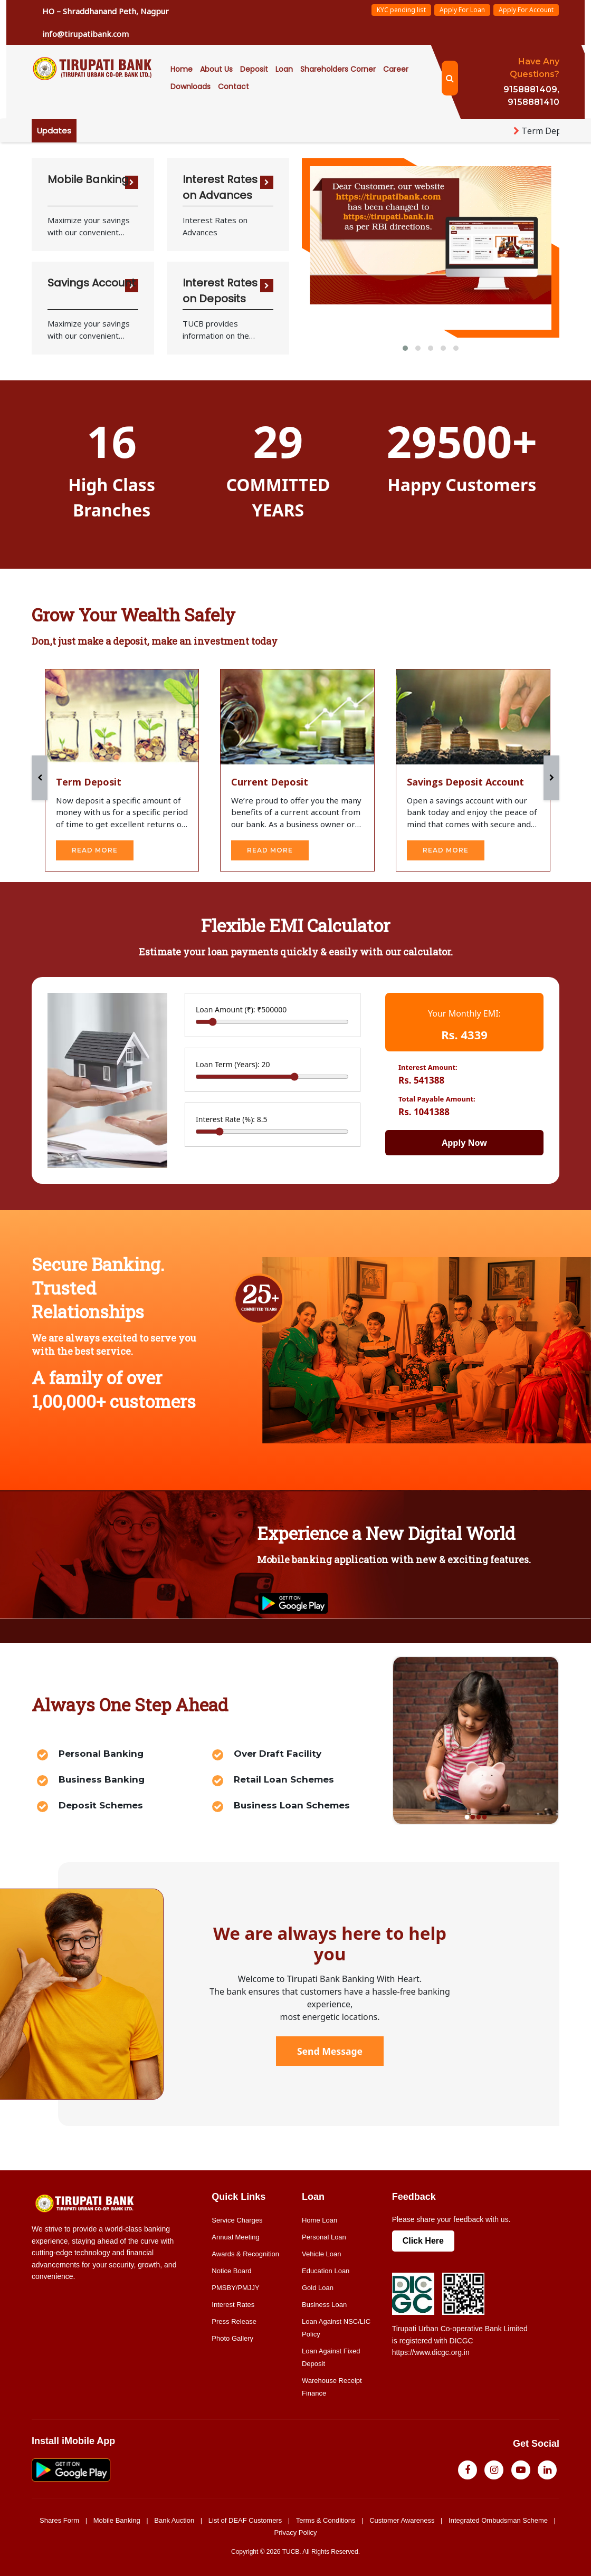 The width and height of the screenshot is (591, 2576). What do you see at coordinates (89, 329) in the screenshot?
I see `Maximize your savings with our convenient saving deposit options.` at bounding box center [89, 329].